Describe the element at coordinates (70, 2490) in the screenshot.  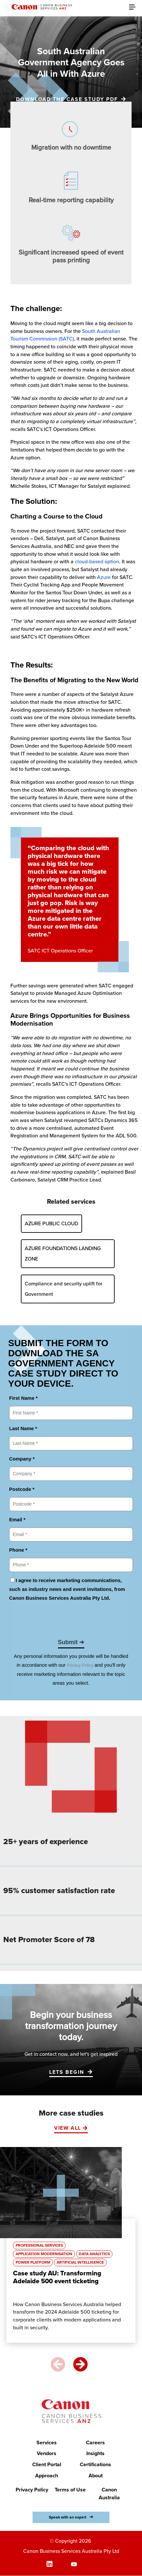
I see `Terms of Use` at that location.